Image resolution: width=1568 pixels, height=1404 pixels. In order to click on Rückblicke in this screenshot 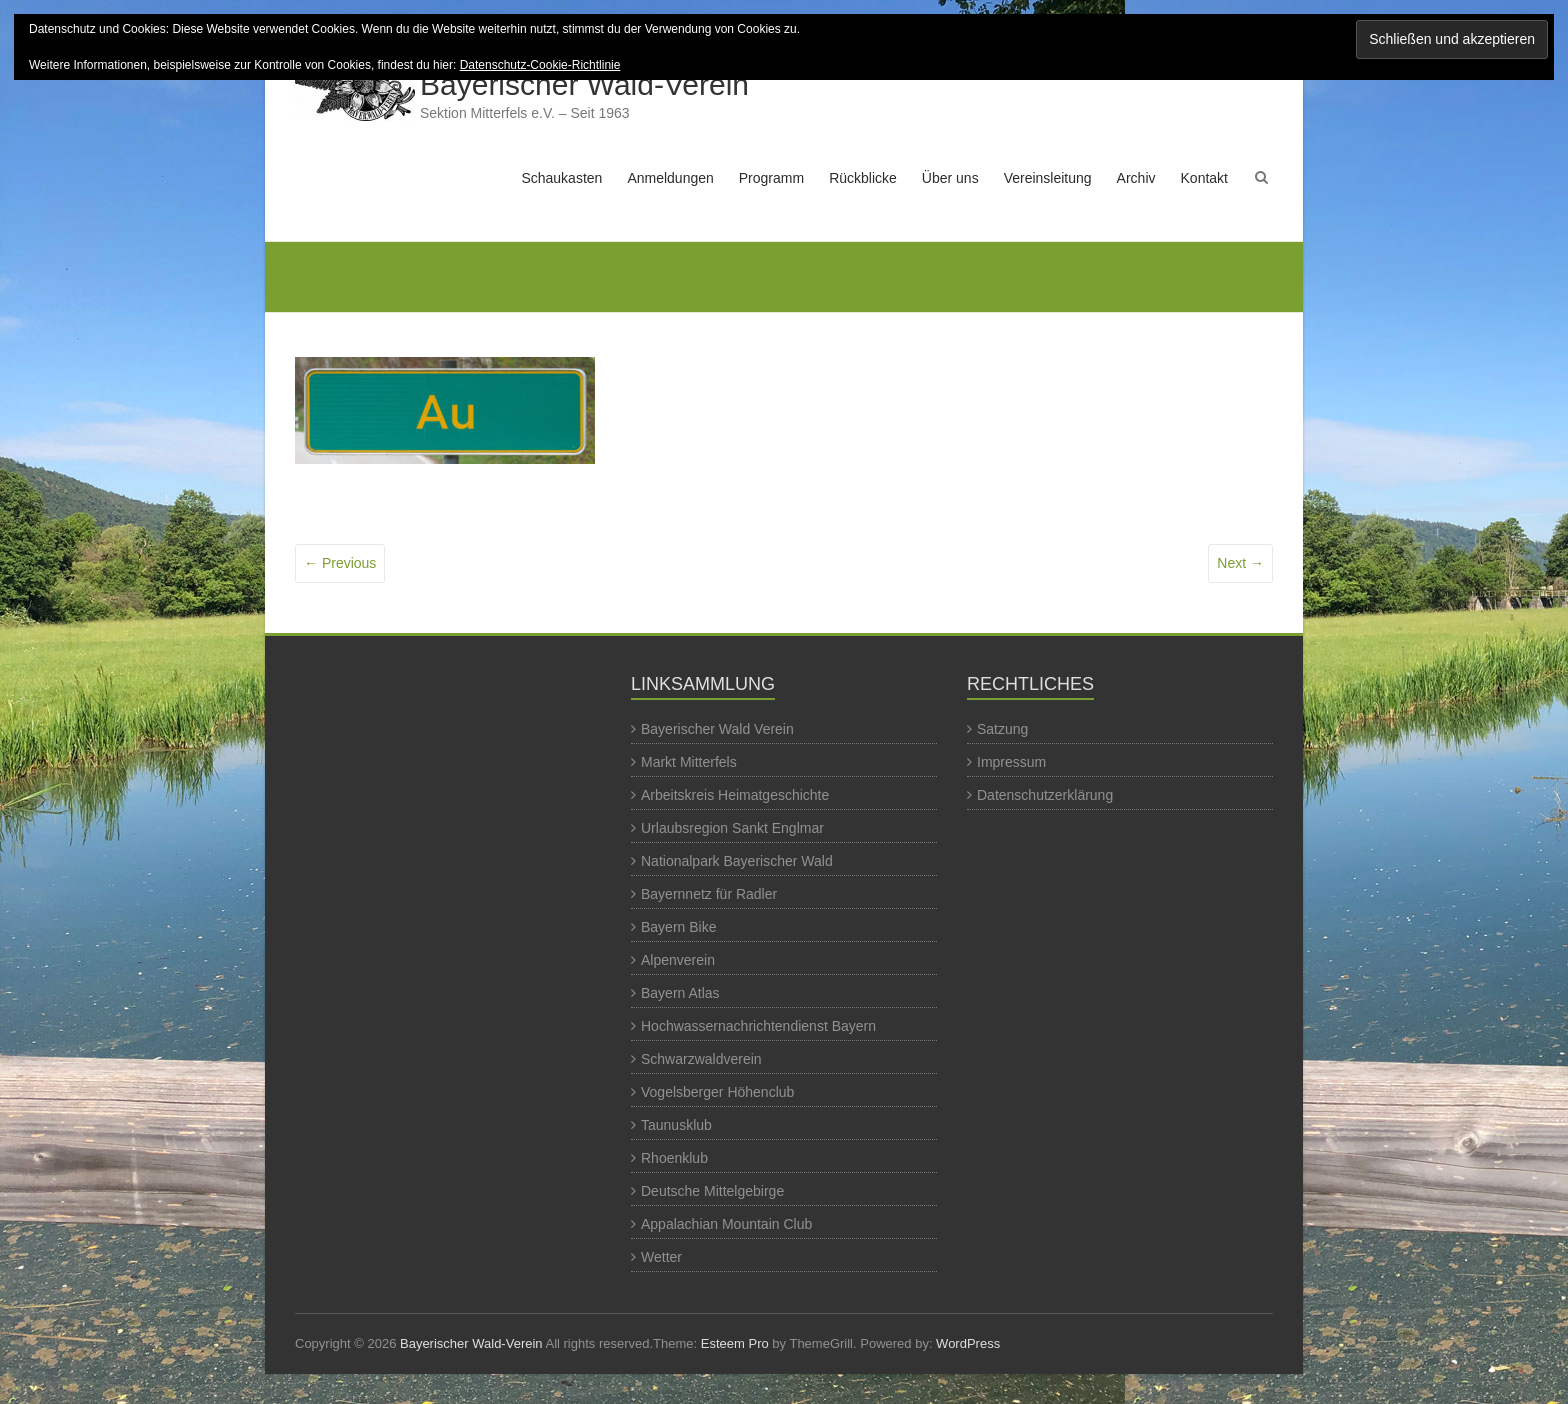, I will do `click(863, 178)`.